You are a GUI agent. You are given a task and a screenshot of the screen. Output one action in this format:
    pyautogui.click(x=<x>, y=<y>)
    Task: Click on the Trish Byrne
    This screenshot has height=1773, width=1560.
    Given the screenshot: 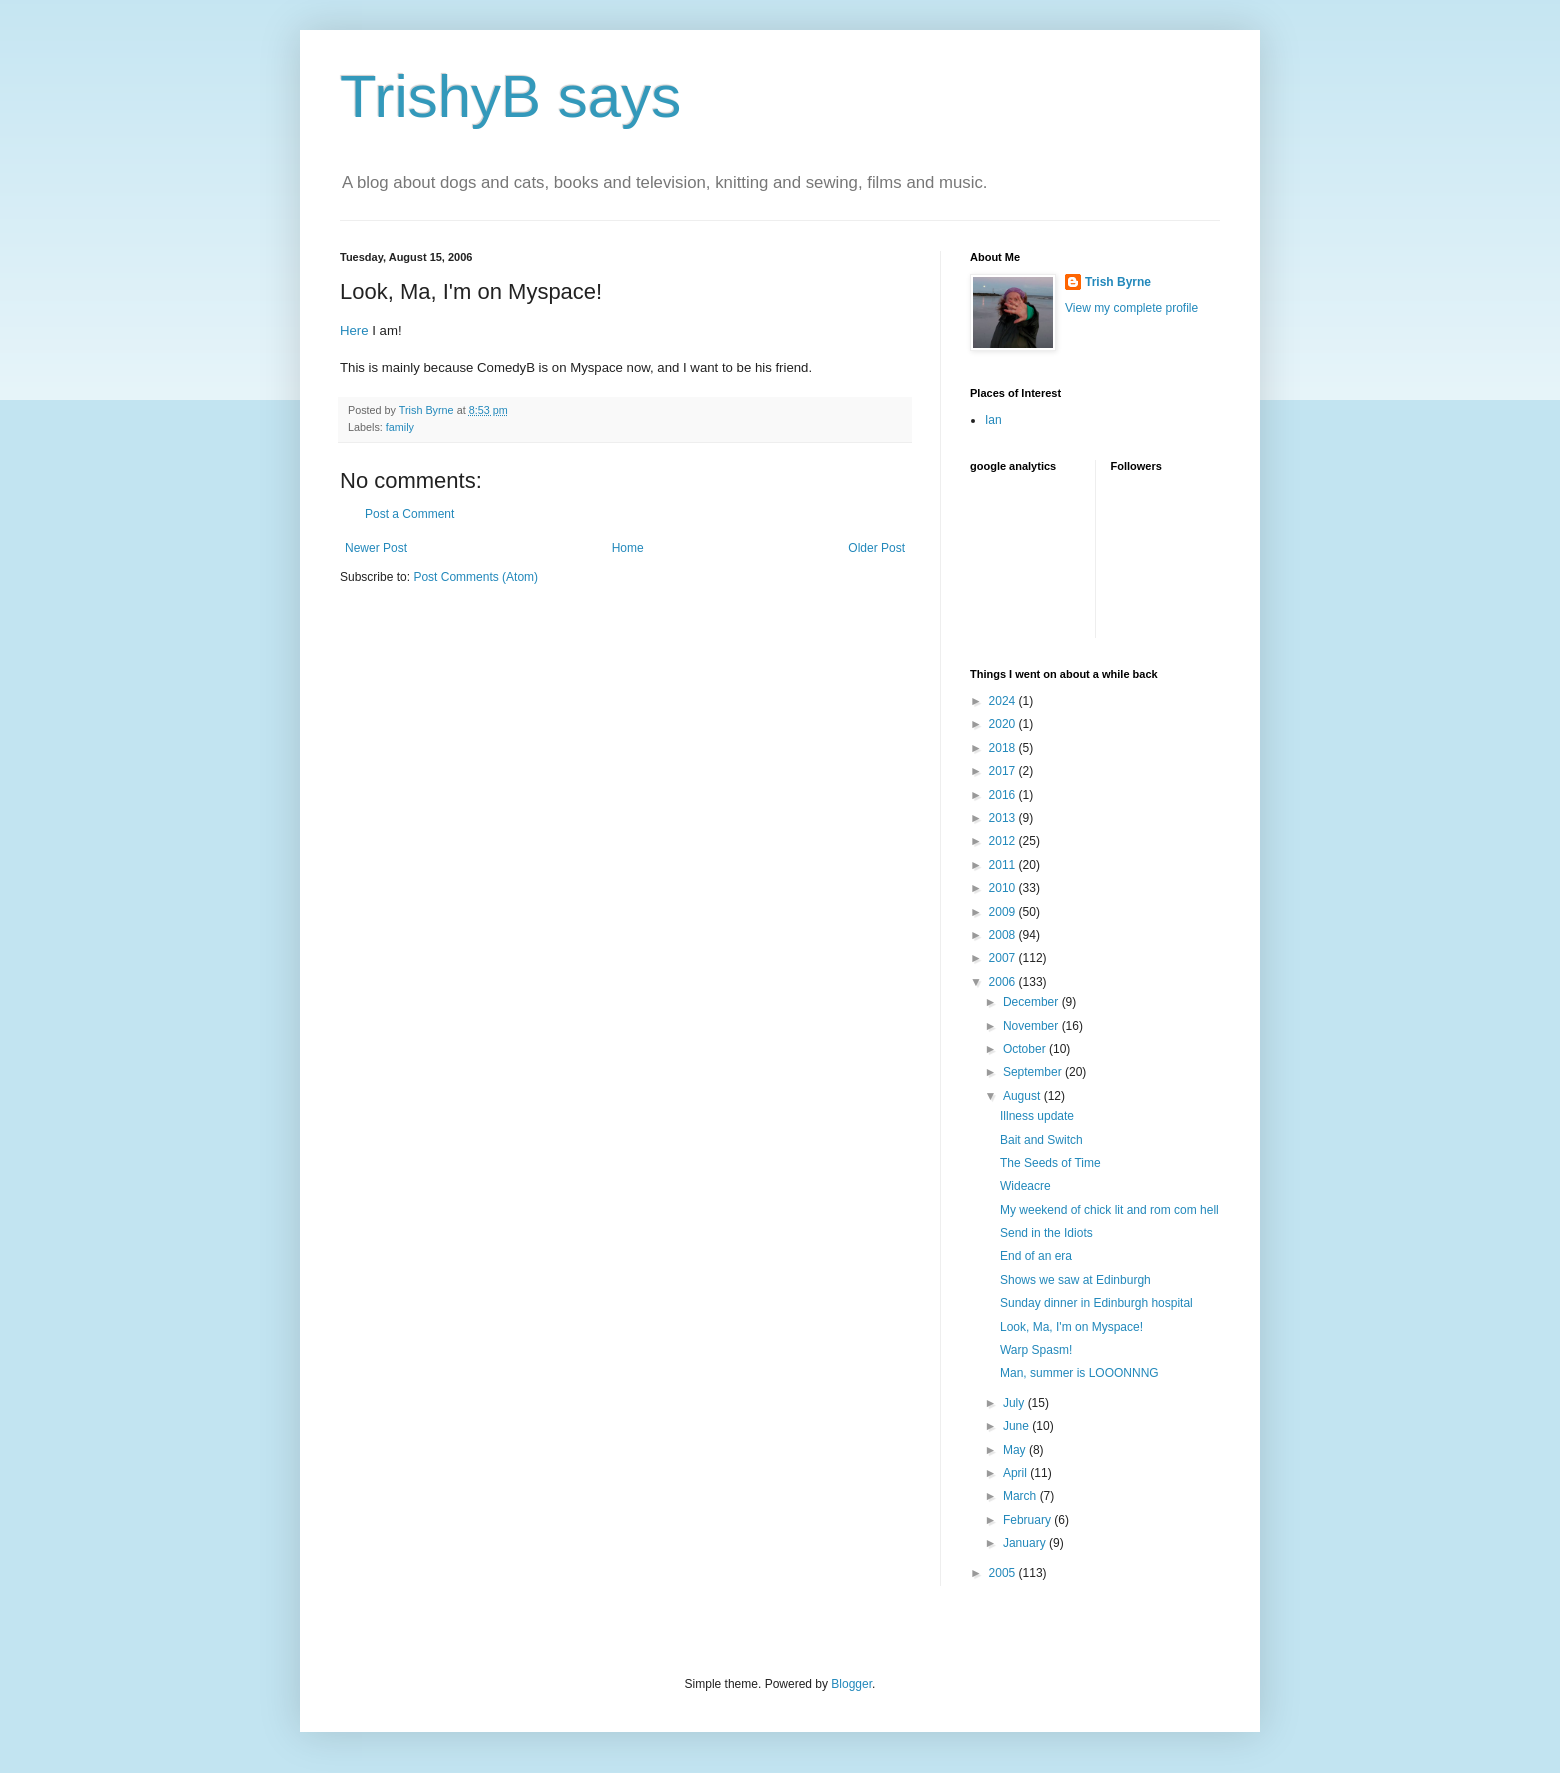 What is the action you would take?
    pyautogui.click(x=1118, y=282)
    